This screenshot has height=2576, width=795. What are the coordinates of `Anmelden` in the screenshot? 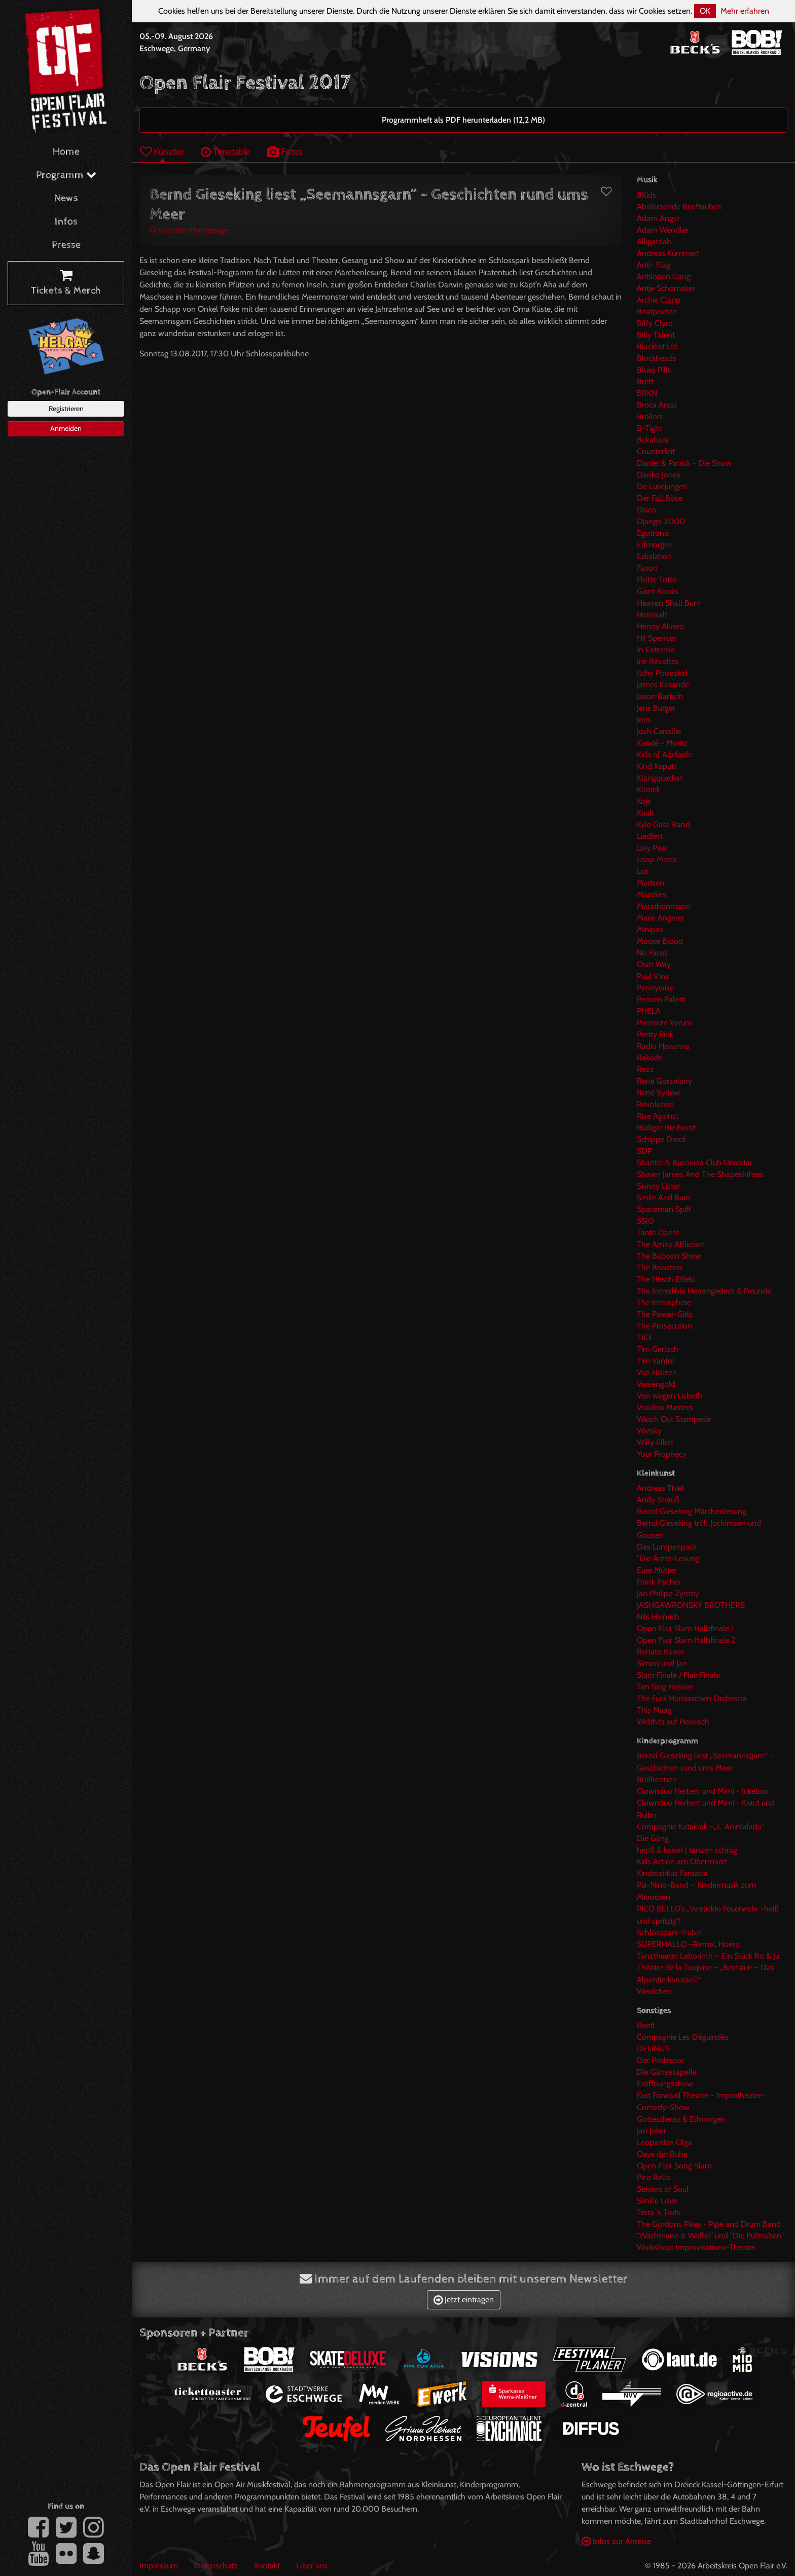 It's located at (66, 428).